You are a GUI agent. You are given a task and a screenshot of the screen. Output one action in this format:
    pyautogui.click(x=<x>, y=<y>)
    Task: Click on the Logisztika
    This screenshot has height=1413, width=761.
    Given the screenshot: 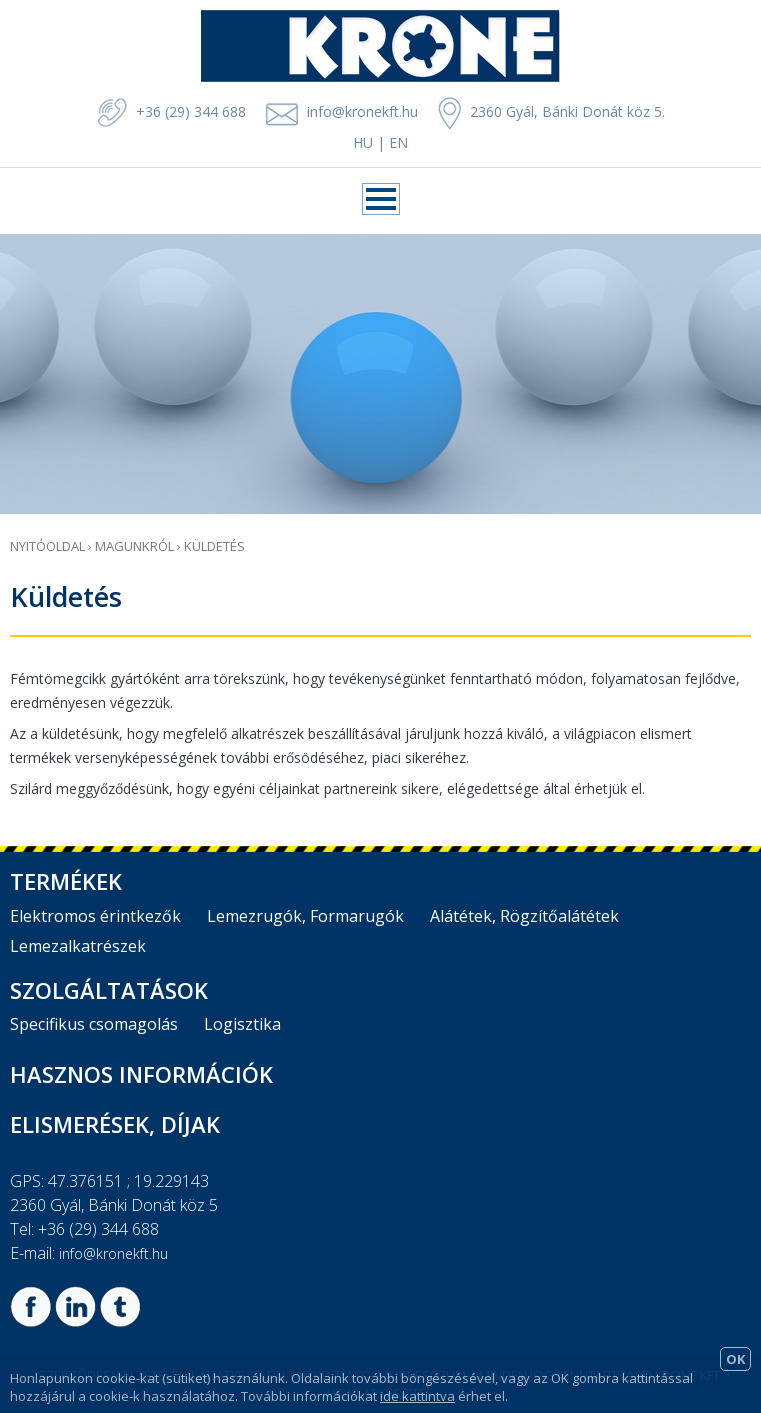 What is the action you would take?
    pyautogui.click(x=242, y=1024)
    